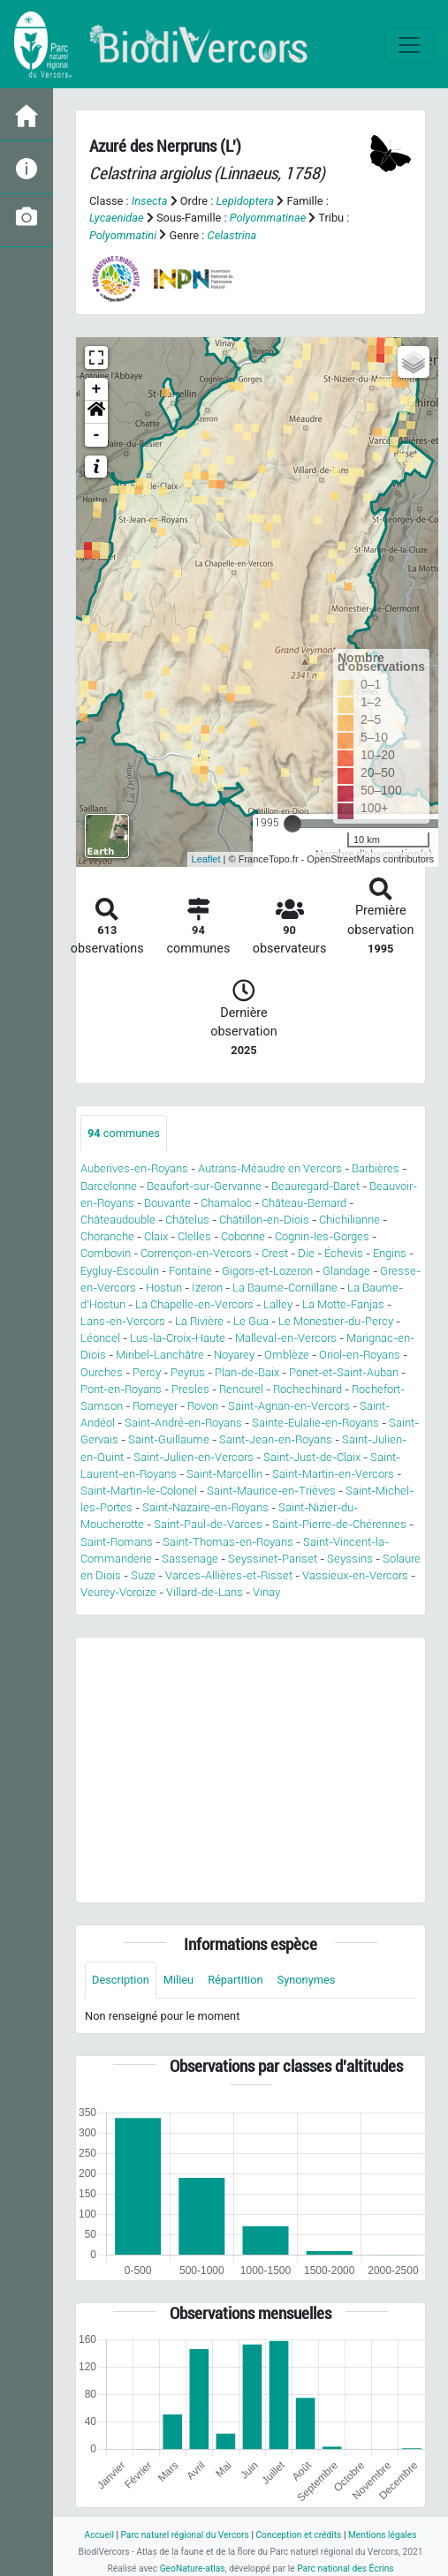  I want to click on Leaflet, so click(206, 859).